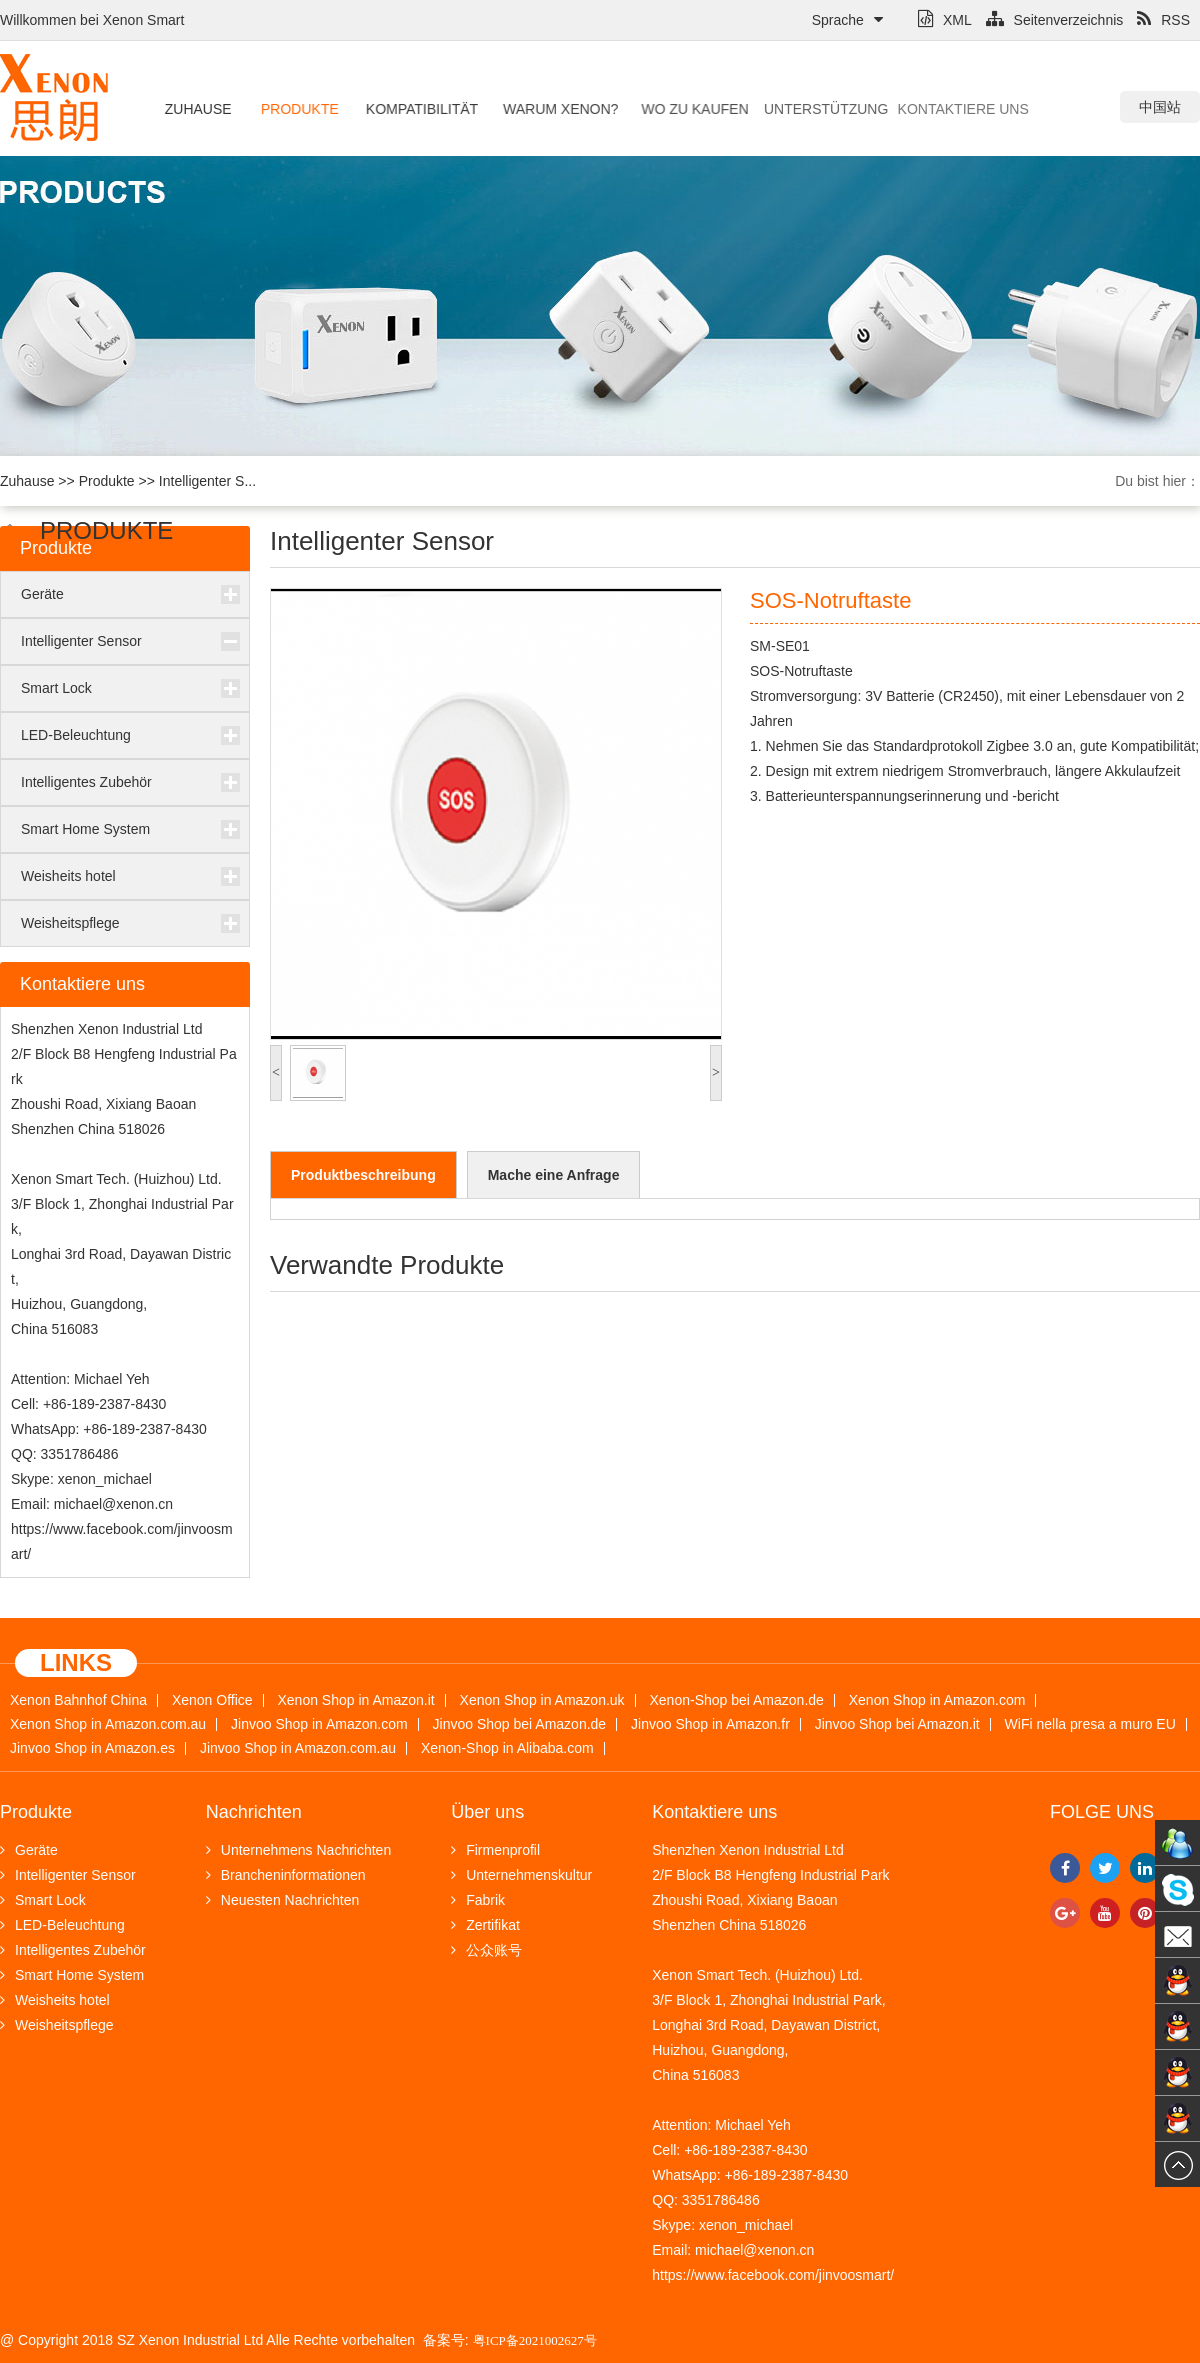 The width and height of the screenshot is (1200, 2363). Describe the element at coordinates (737, 1700) in the screenshot. I see `Xenon-Shop bei Amazon.de` at that location.